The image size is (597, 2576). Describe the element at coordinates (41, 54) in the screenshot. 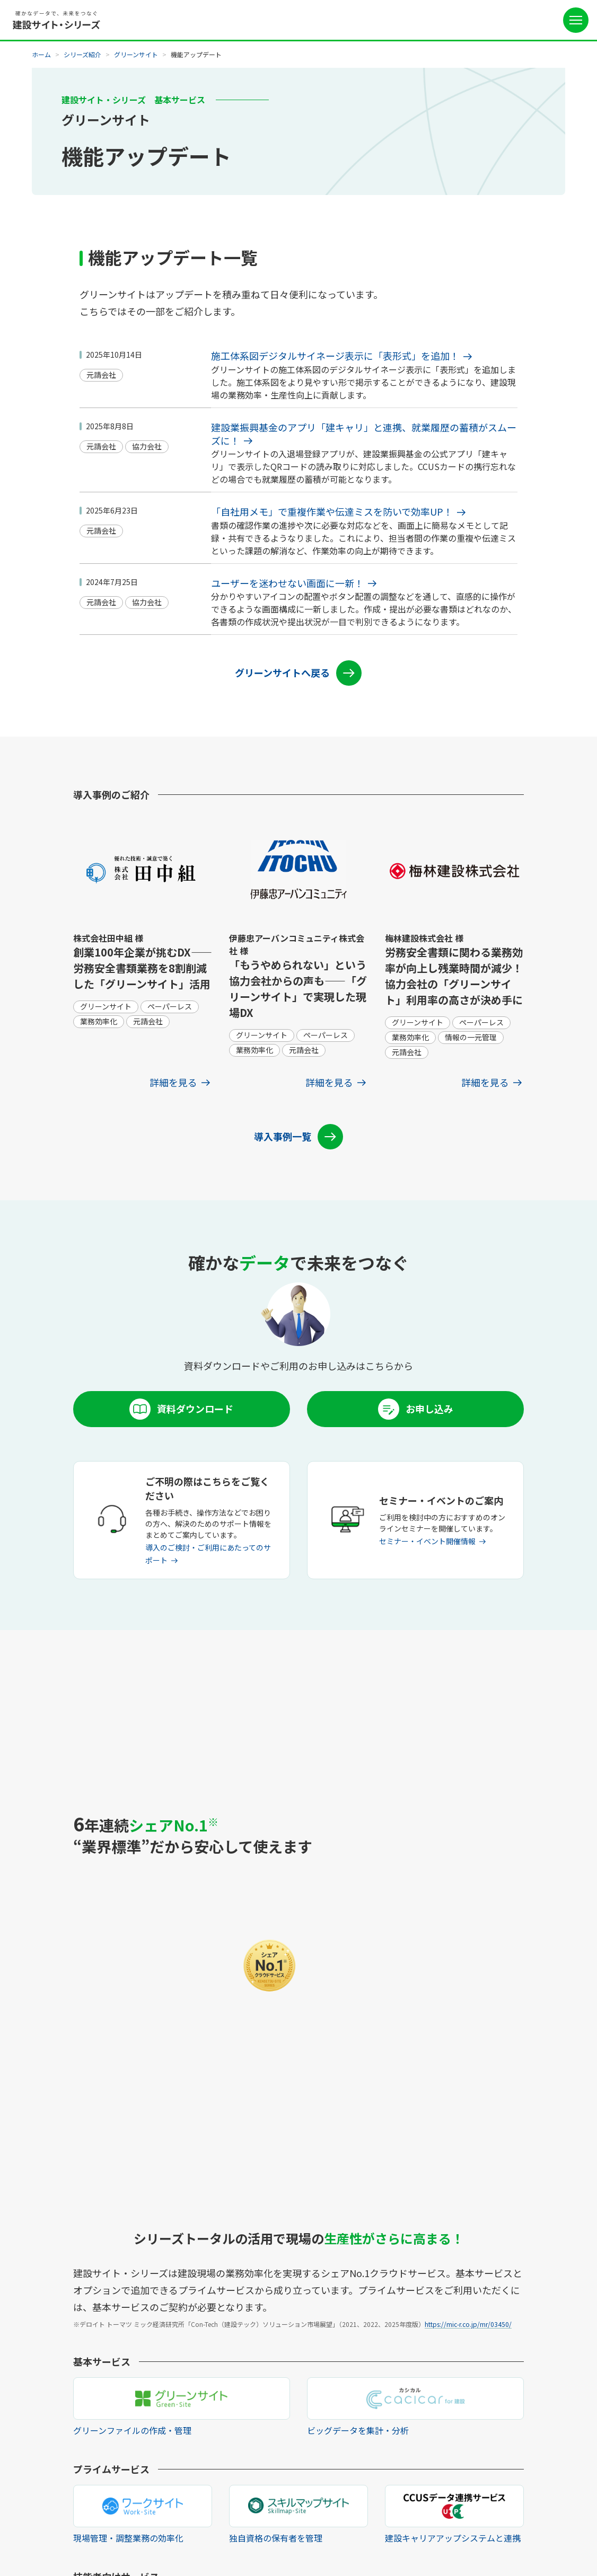

I see `ホーム` at that location.